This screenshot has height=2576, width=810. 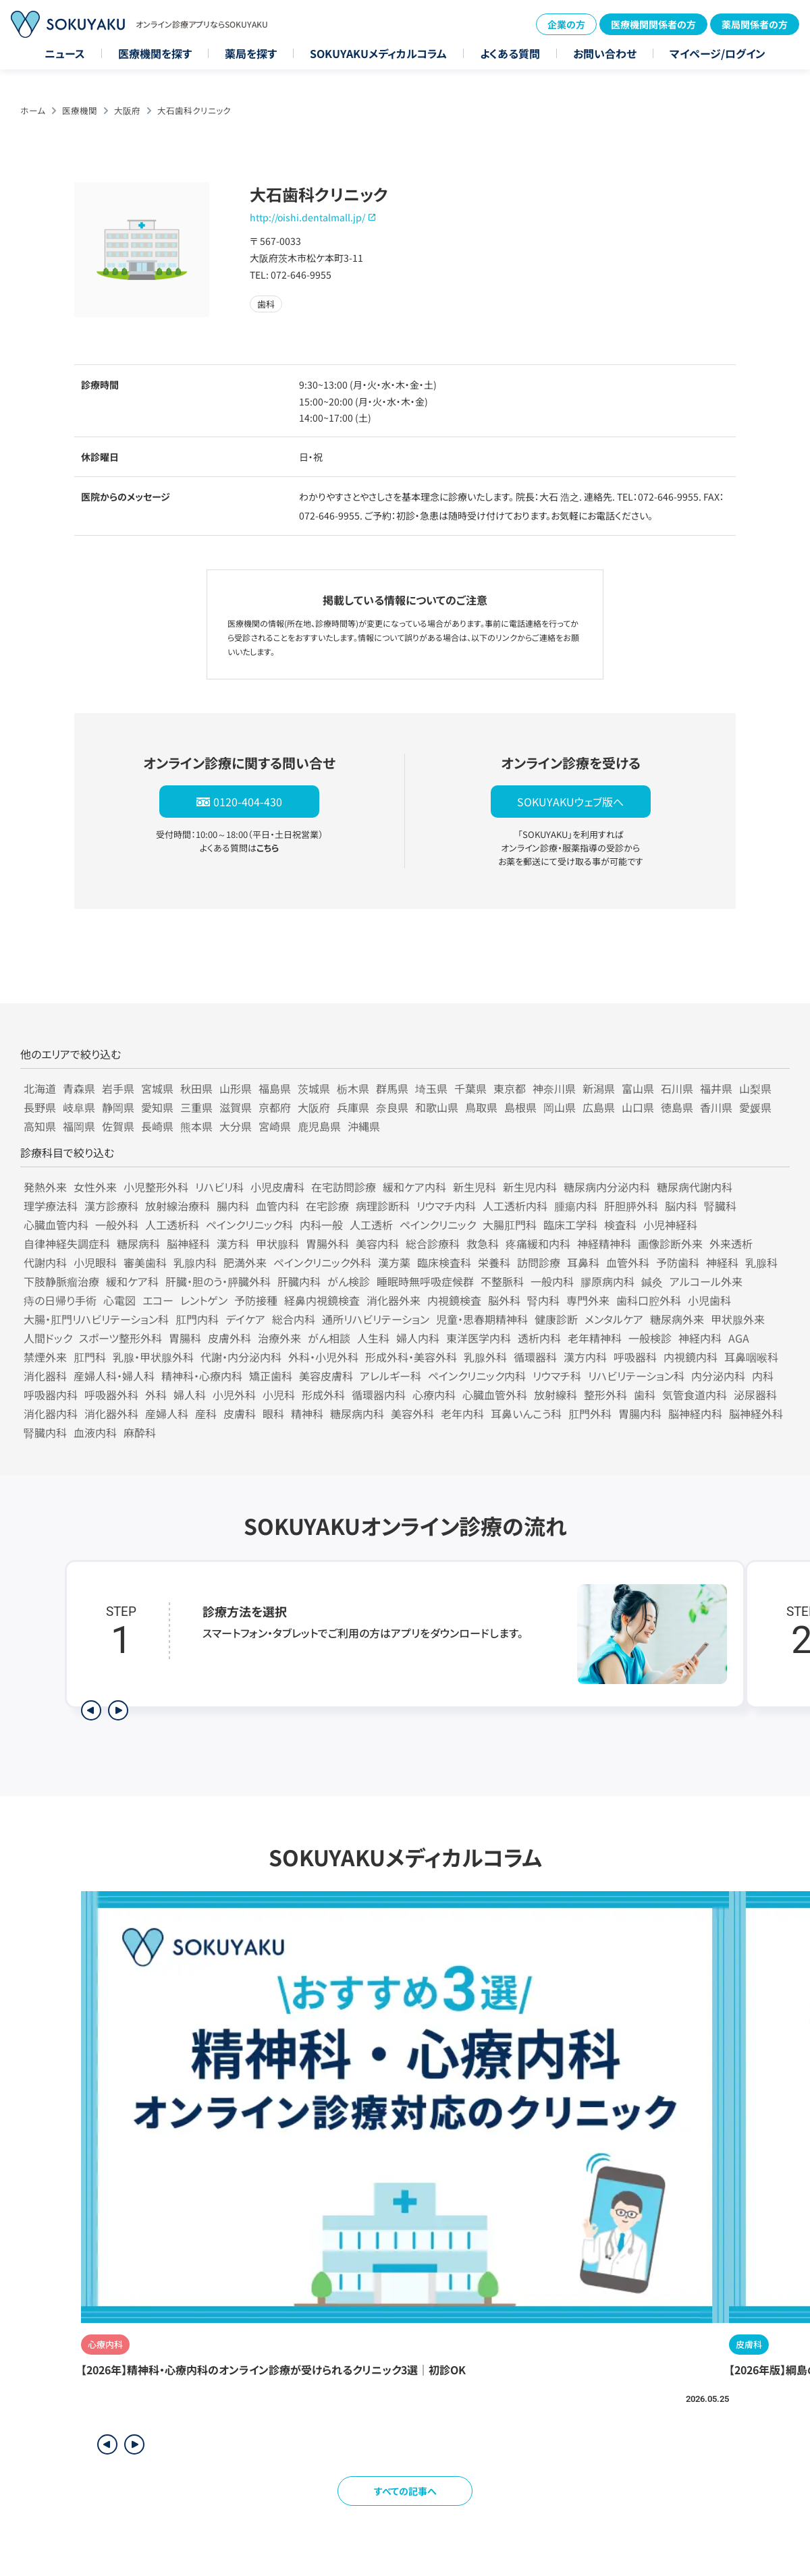 I want to click on 老年内科, so click(x=462, y=1413).